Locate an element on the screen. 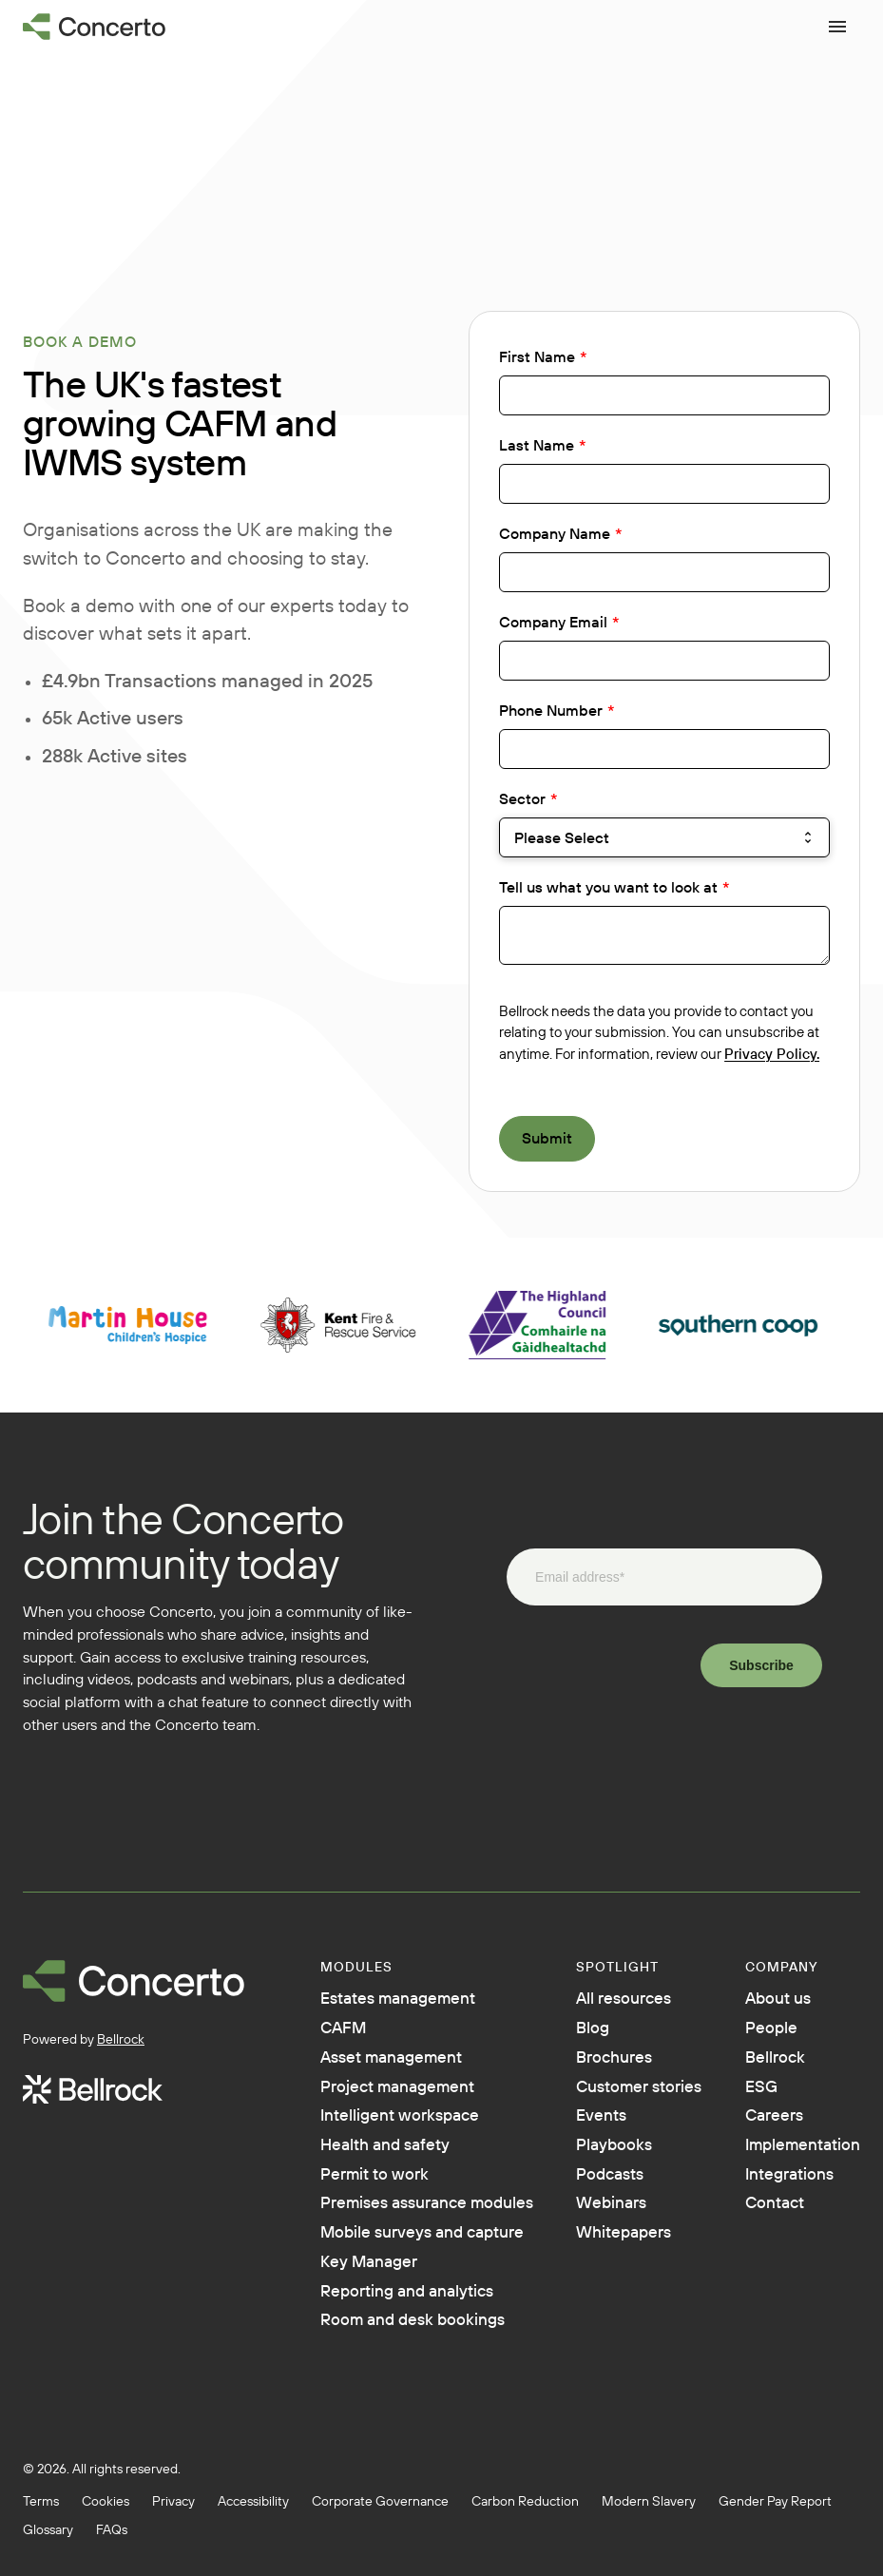  Intelligent workspace [menuitem] is located at coordinates (413, 2129).